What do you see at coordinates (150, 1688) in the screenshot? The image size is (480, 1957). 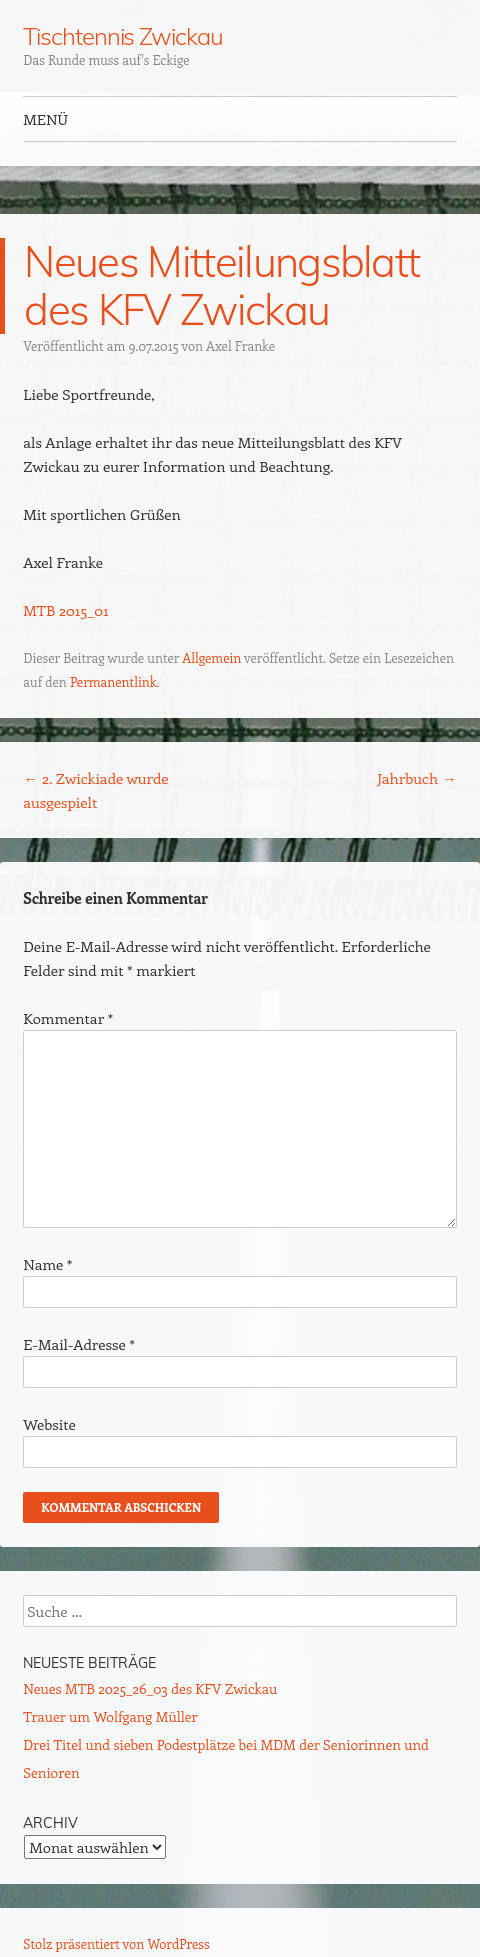 I see `Neues MTB 2025_26_03 des KFV Zwickau` at bounding box center [150, 1688].